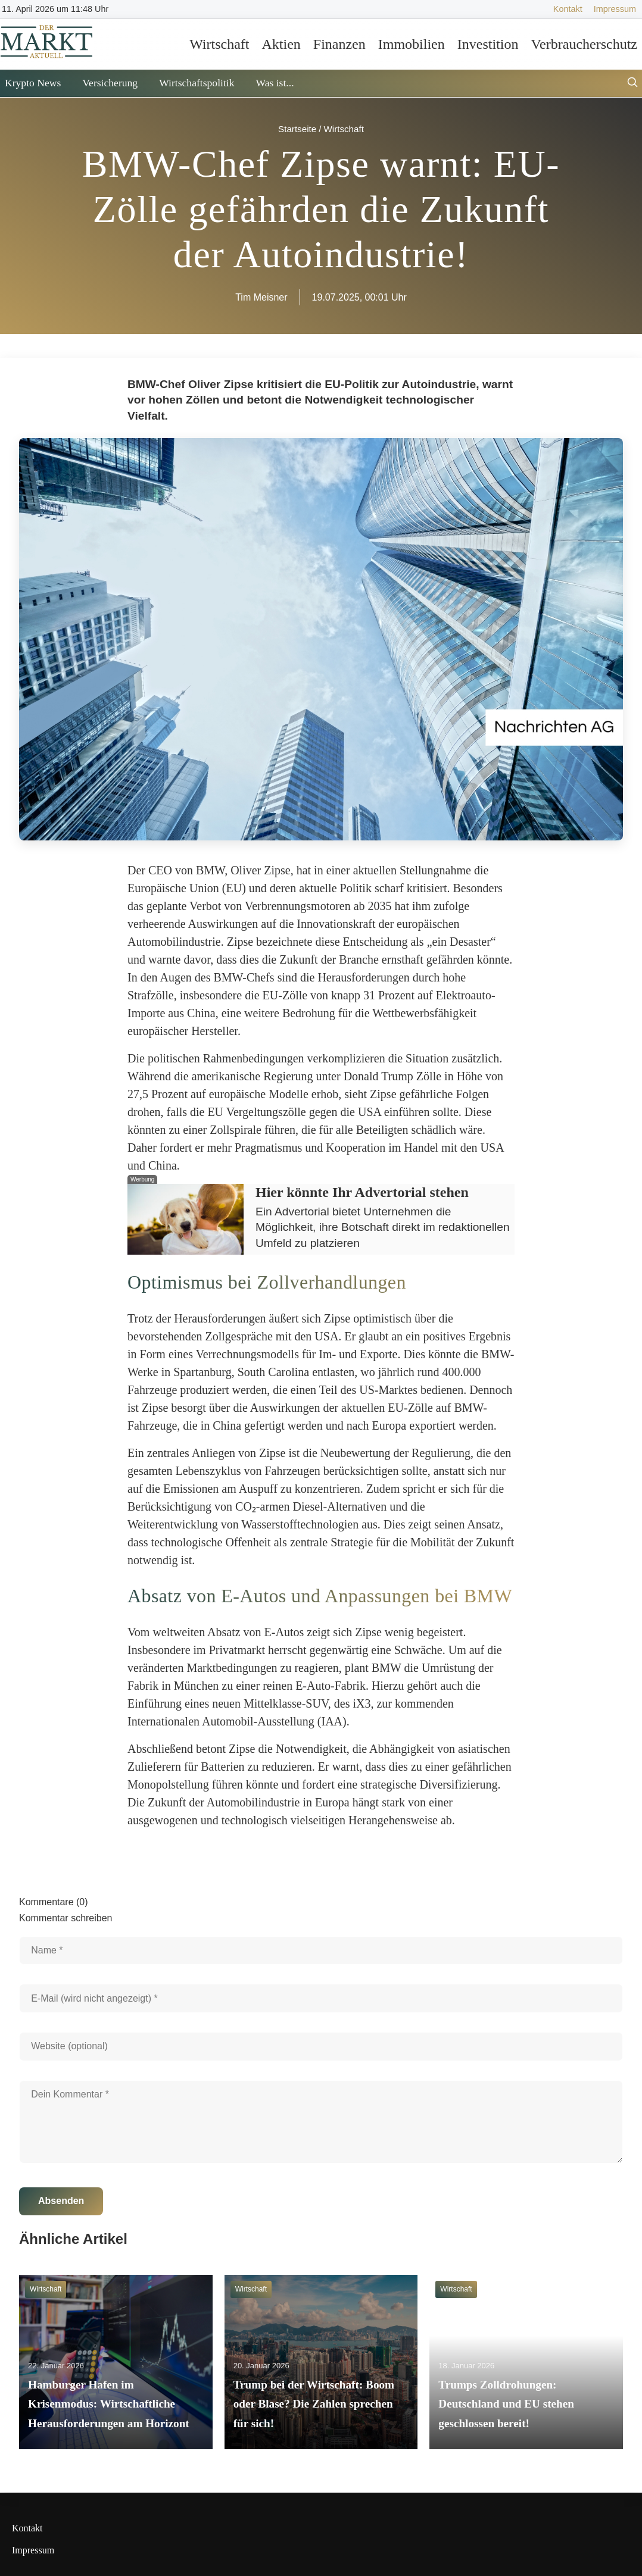 The width and height of the screenshot is (642, 2576). I want to click on Krypto News, so click(33, 83).